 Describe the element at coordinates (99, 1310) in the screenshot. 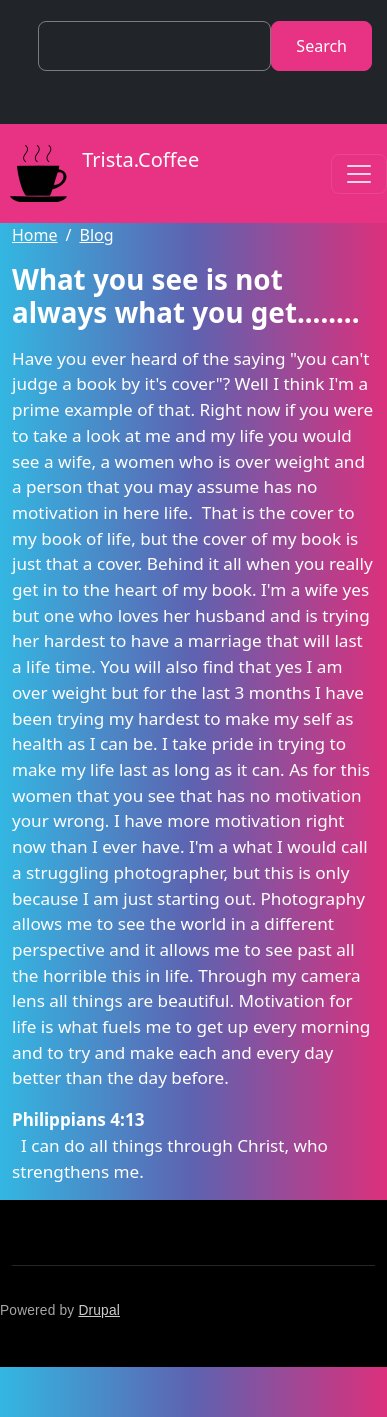

I see `Drupal` at that location.